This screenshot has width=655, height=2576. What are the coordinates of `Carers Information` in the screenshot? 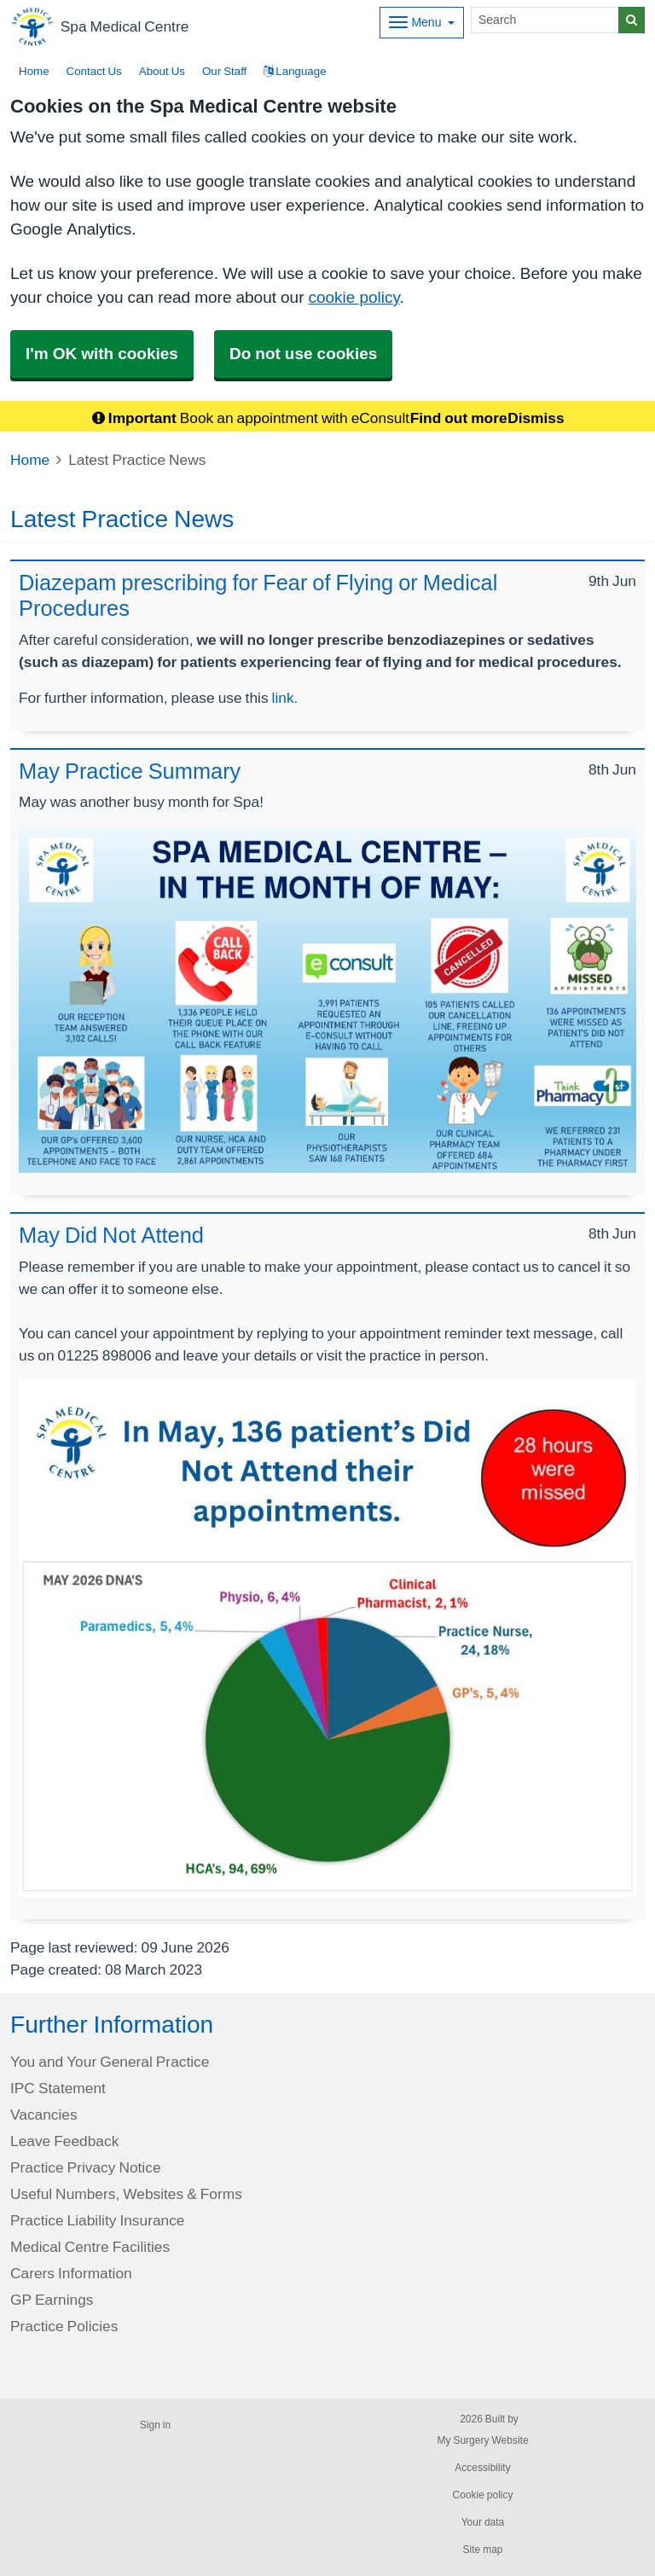 It's located at (71, 2273).